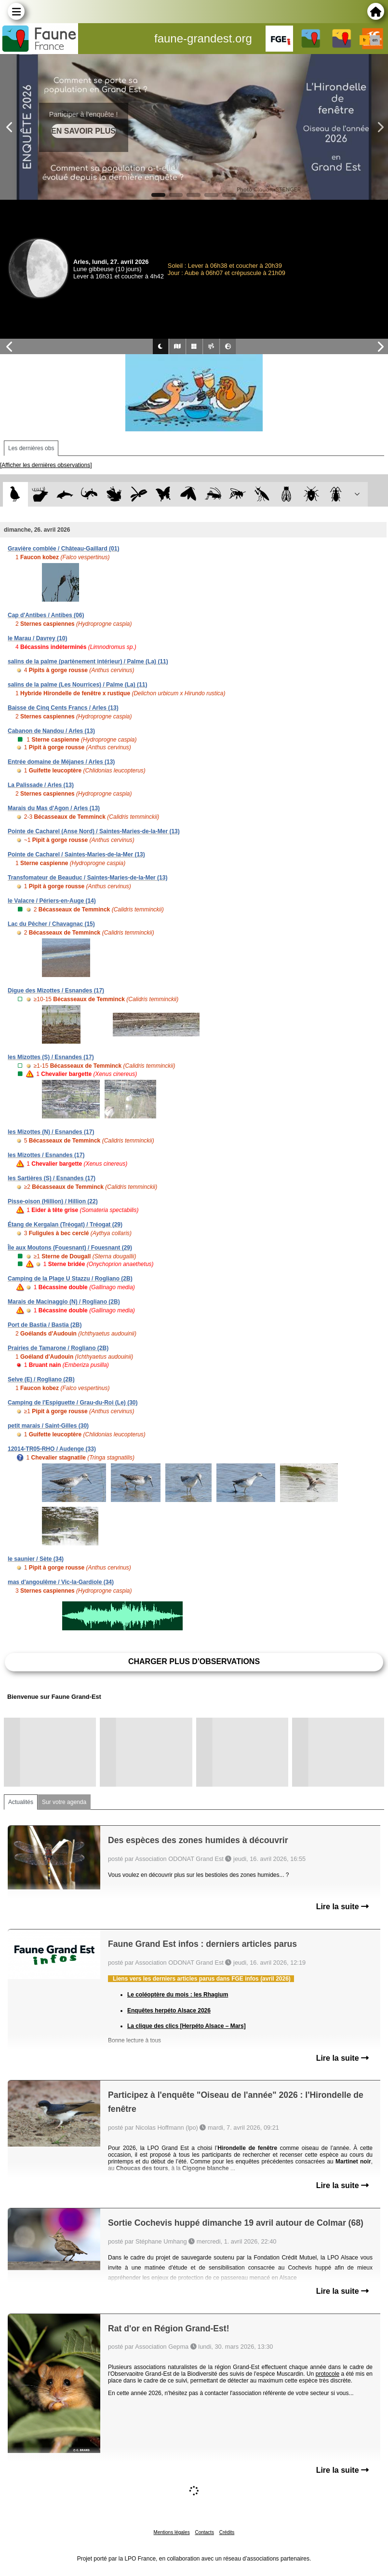 Image resolution: width=388 pixels, height=2576 pixels. I want to click on les Mizottes (N) / Esnandes (17), so click(51, 1132).